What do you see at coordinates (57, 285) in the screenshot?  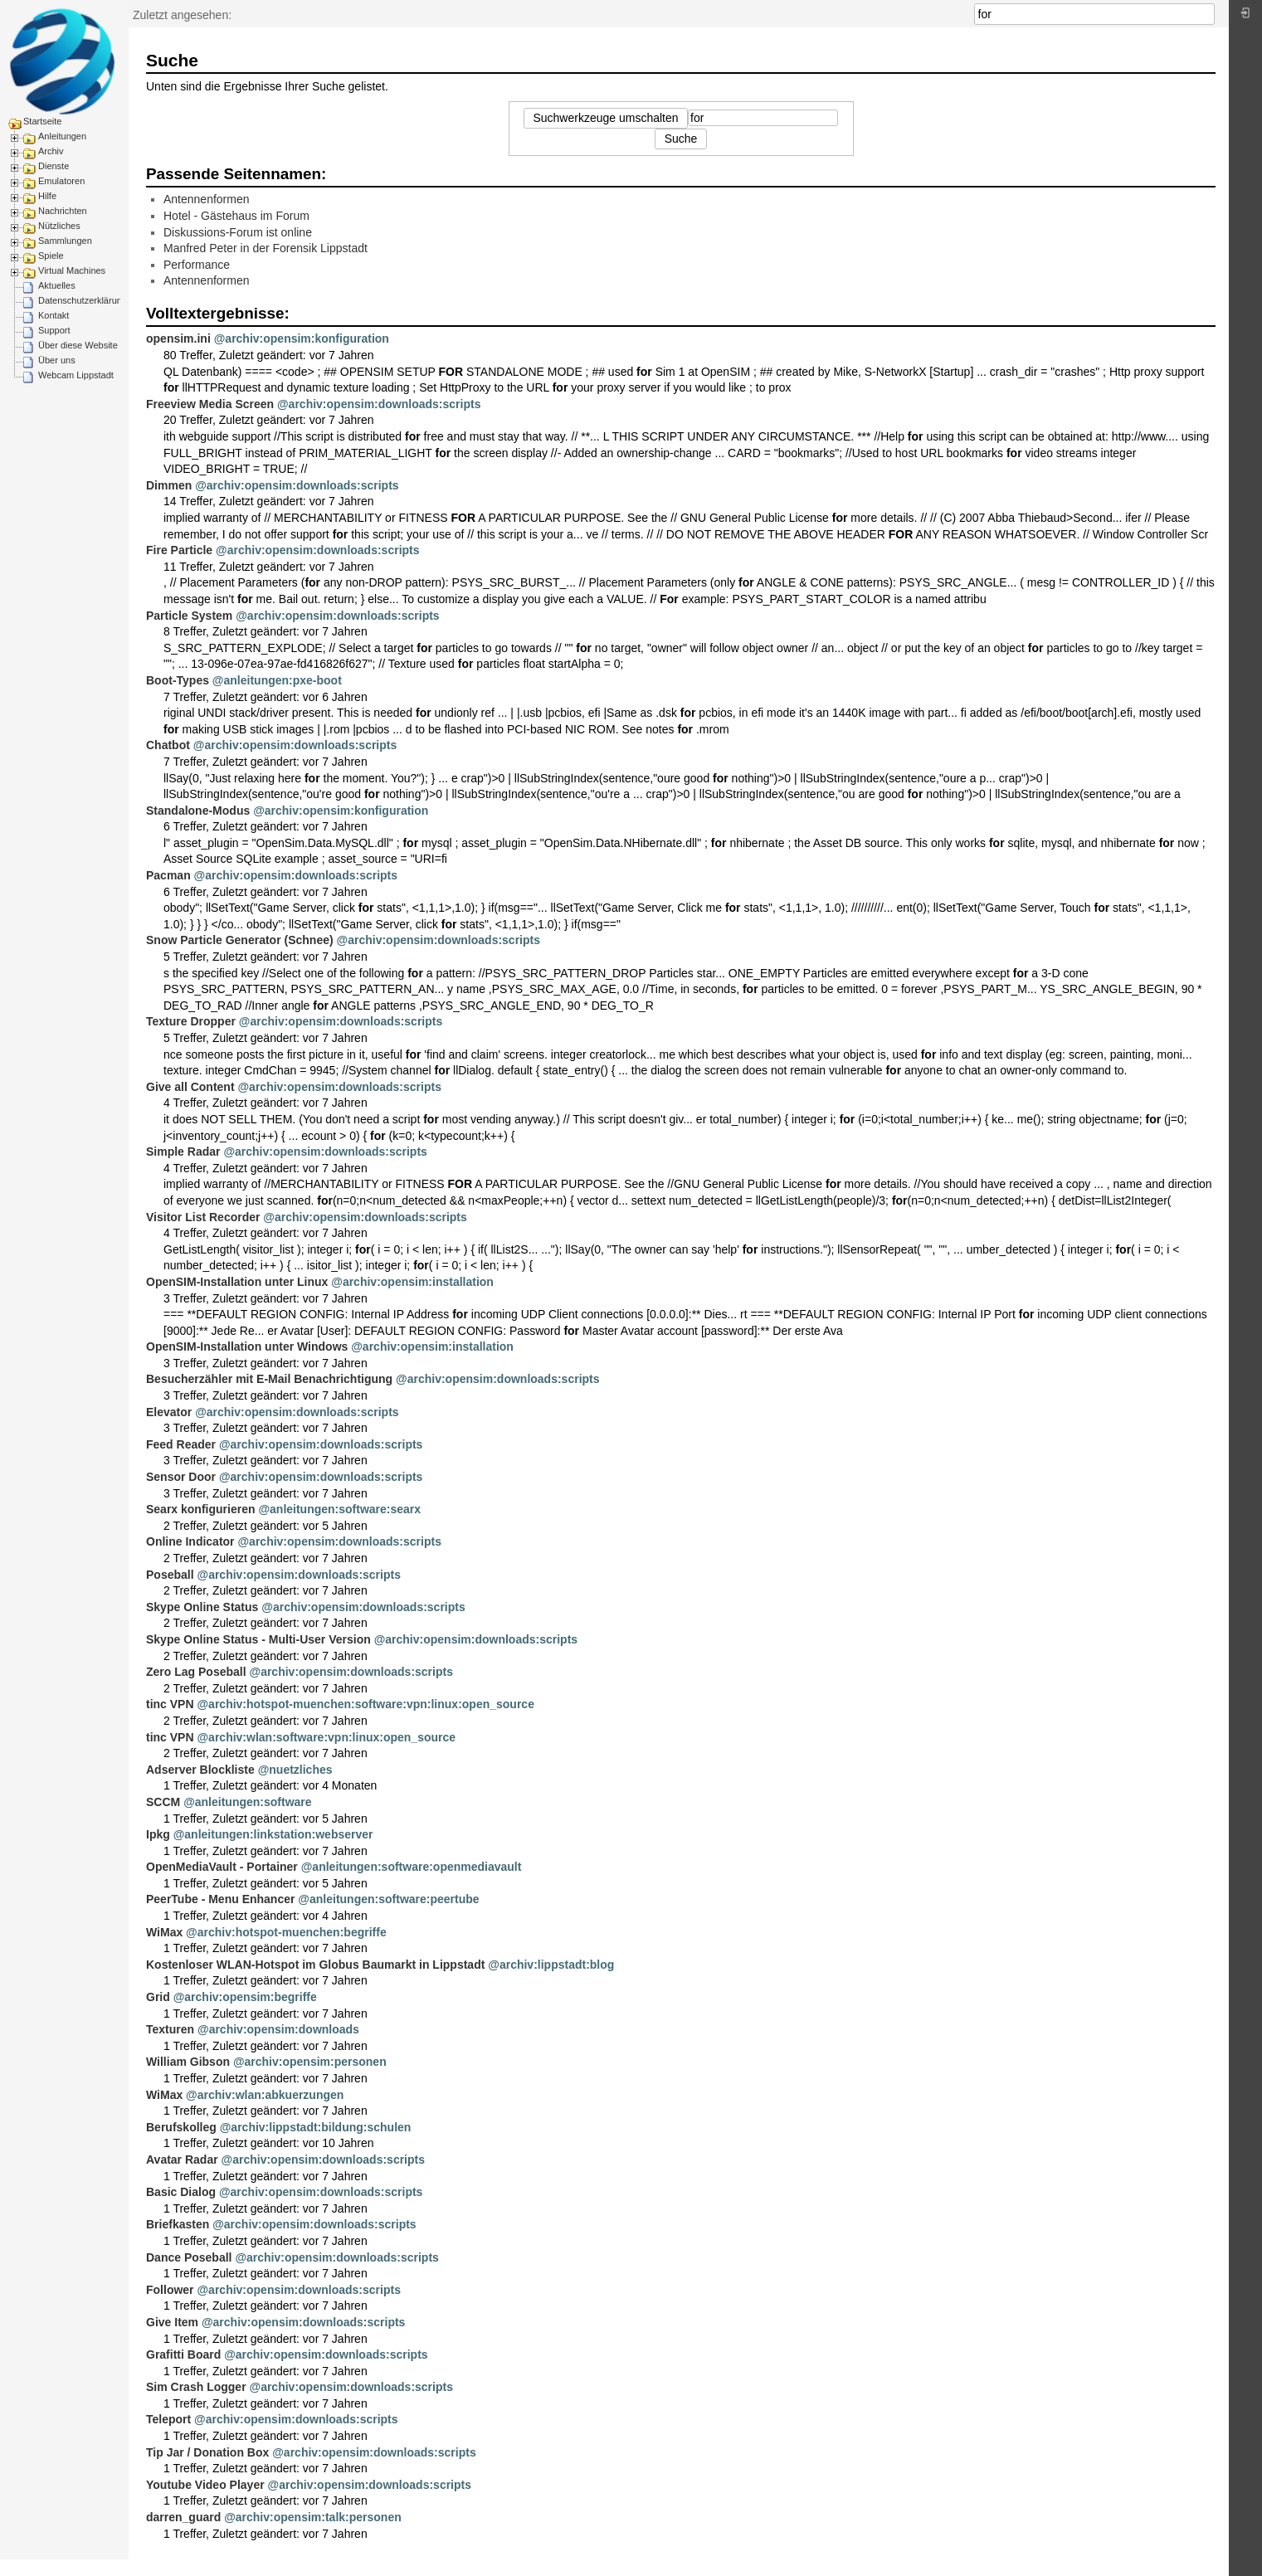 I see `Aktuelles` at bounding box center [57, 285].